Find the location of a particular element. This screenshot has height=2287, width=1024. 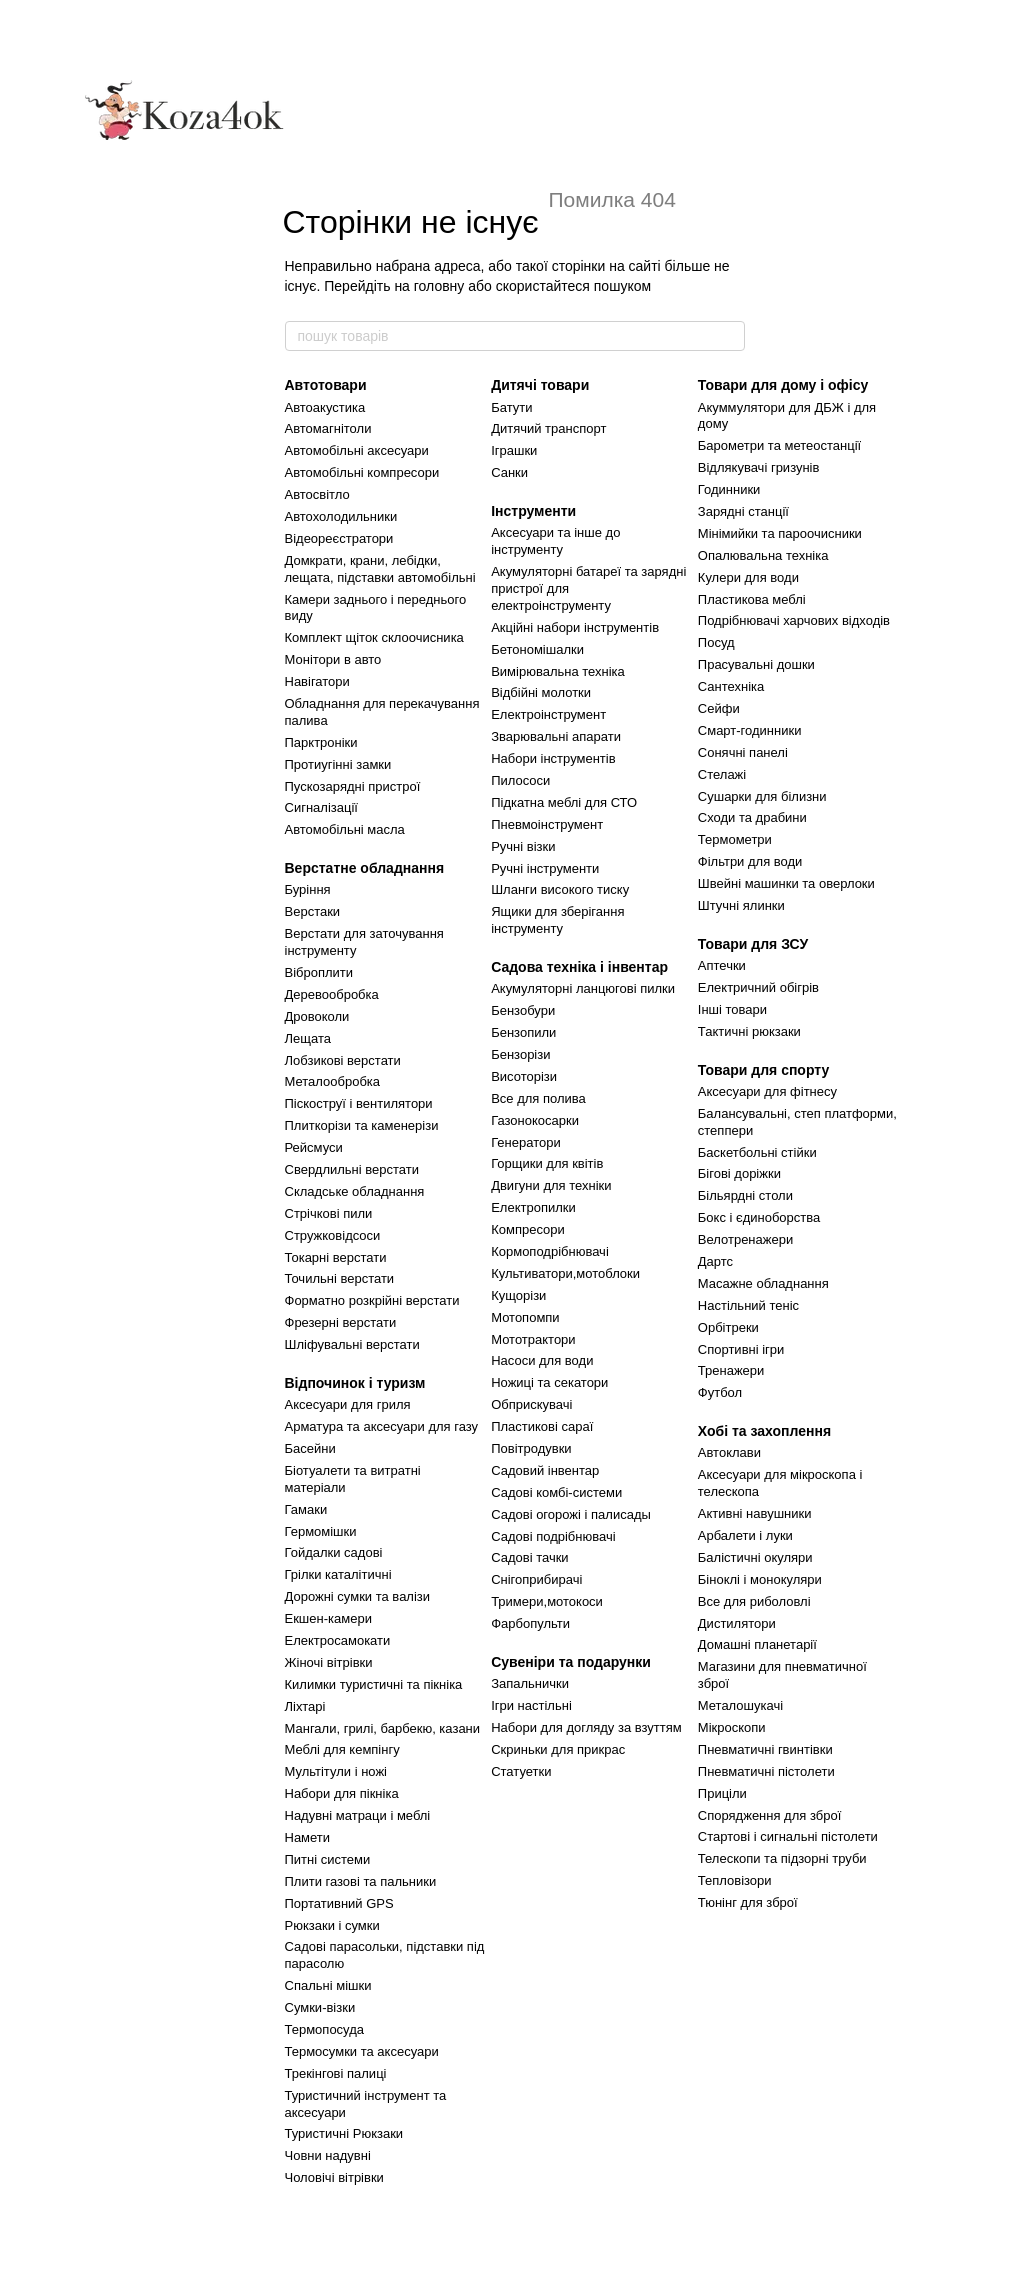

Горщики для квітів is located at coordinates (547, 1163).